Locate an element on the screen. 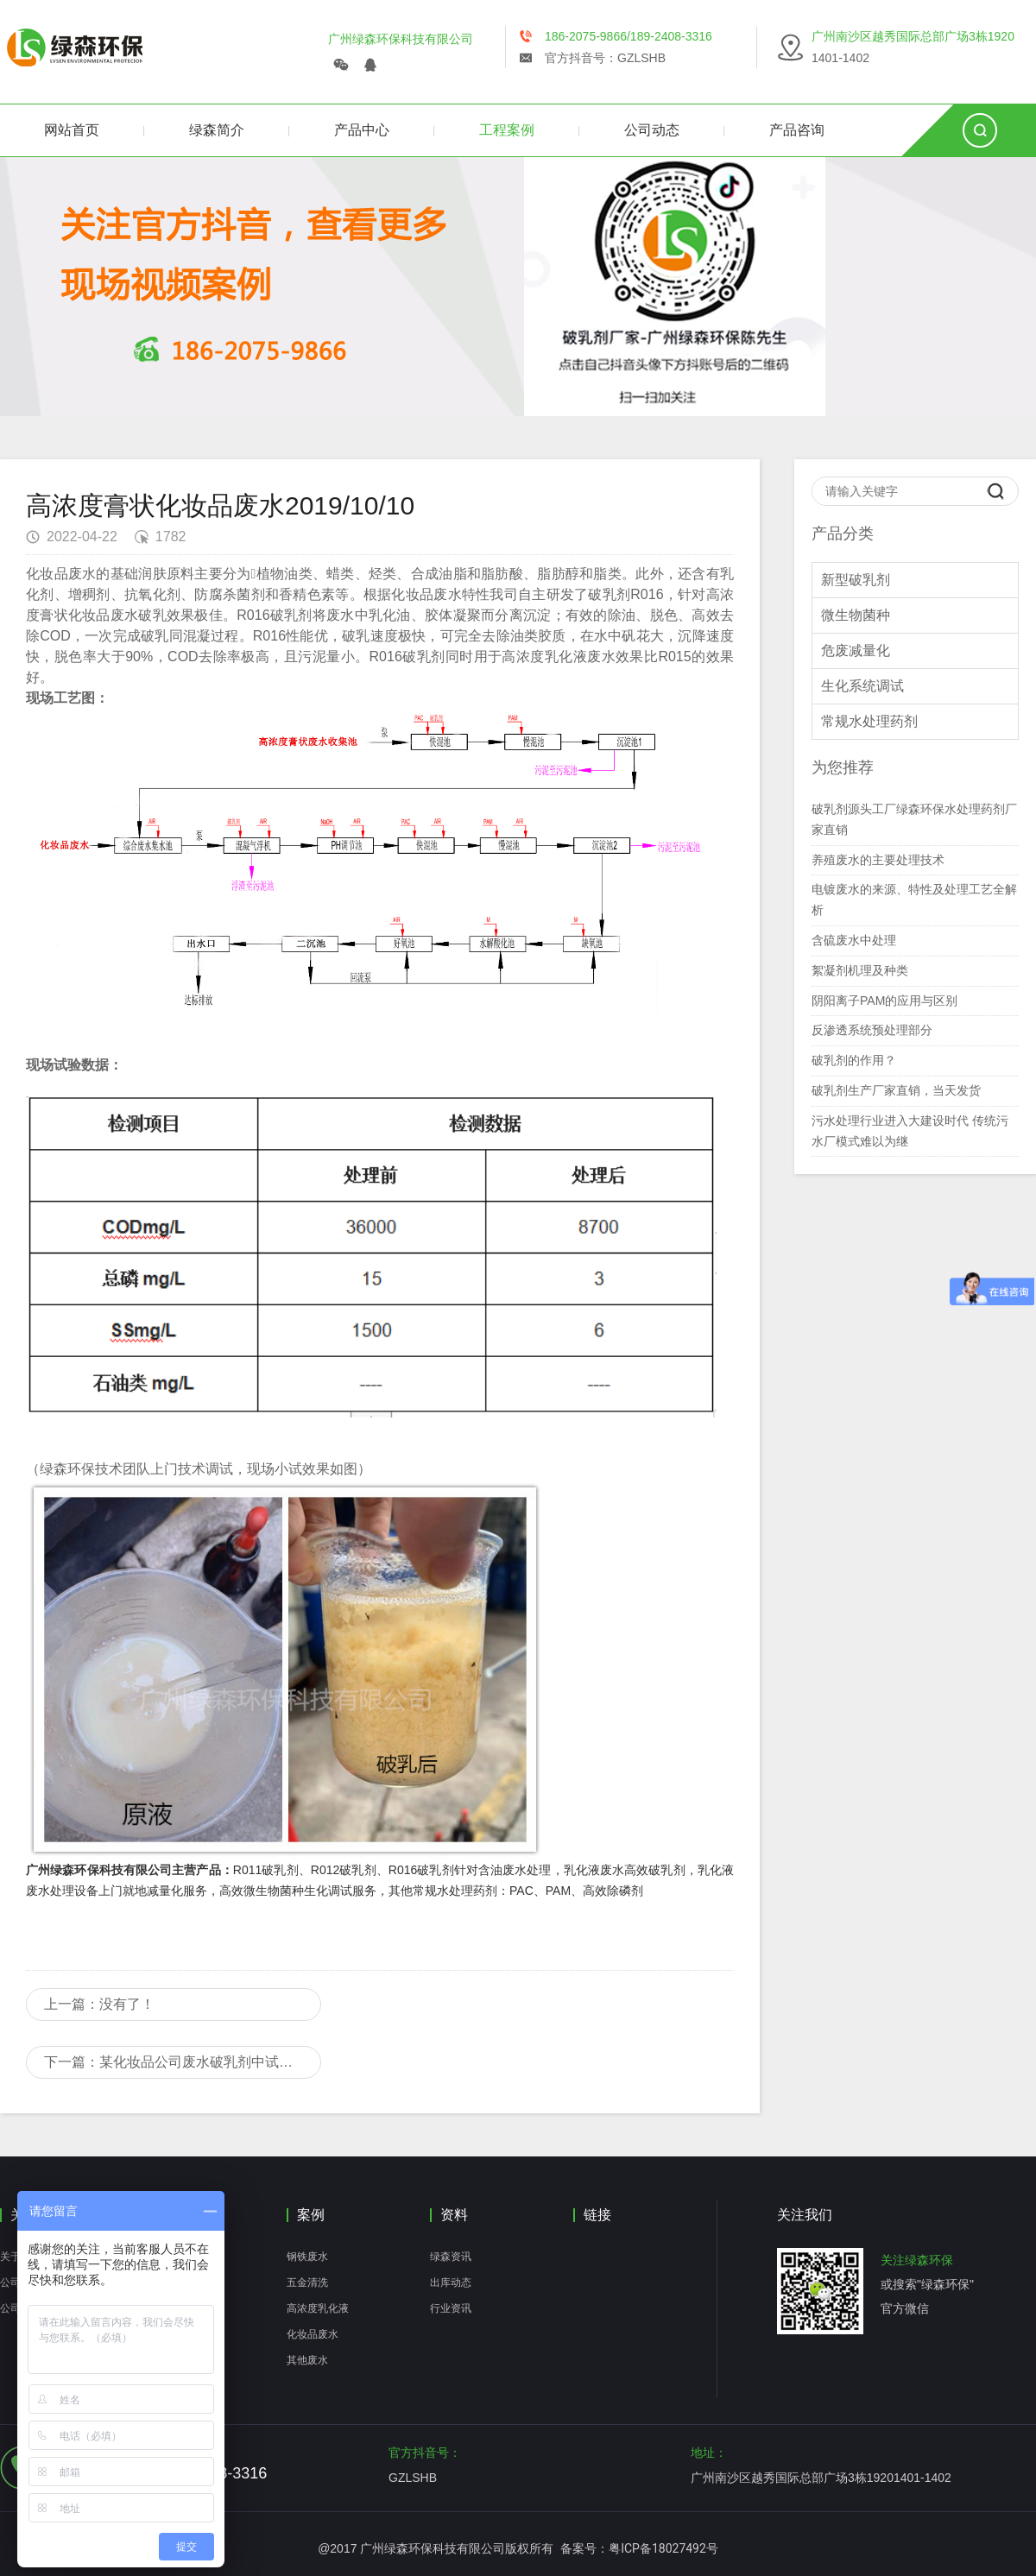  公司动态 is located at coordinates (651, 130).